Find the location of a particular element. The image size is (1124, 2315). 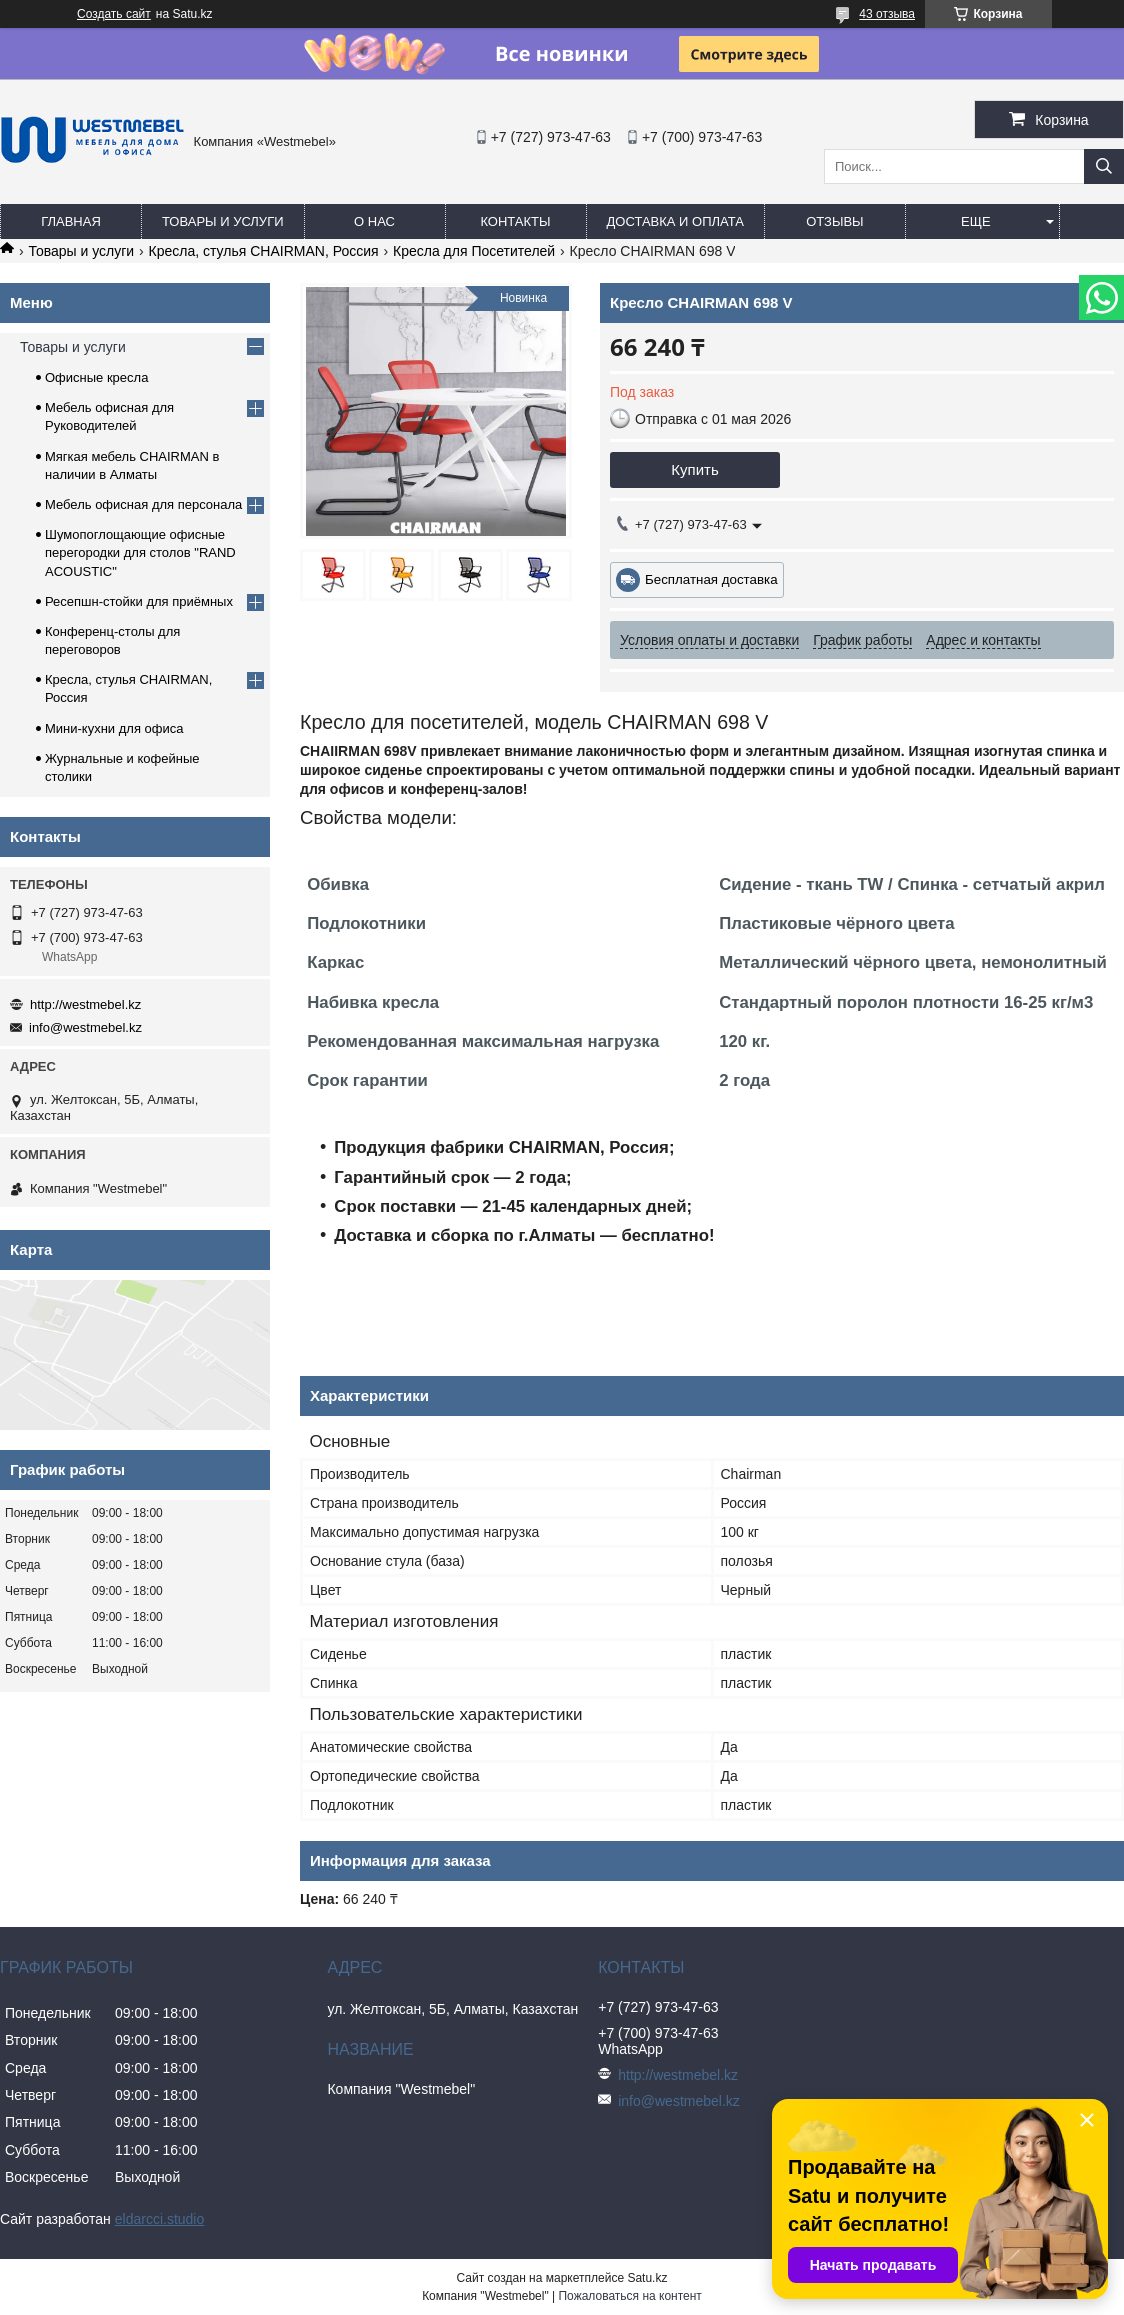

Кресла для Посетителей is located at coordinates (474, 251).